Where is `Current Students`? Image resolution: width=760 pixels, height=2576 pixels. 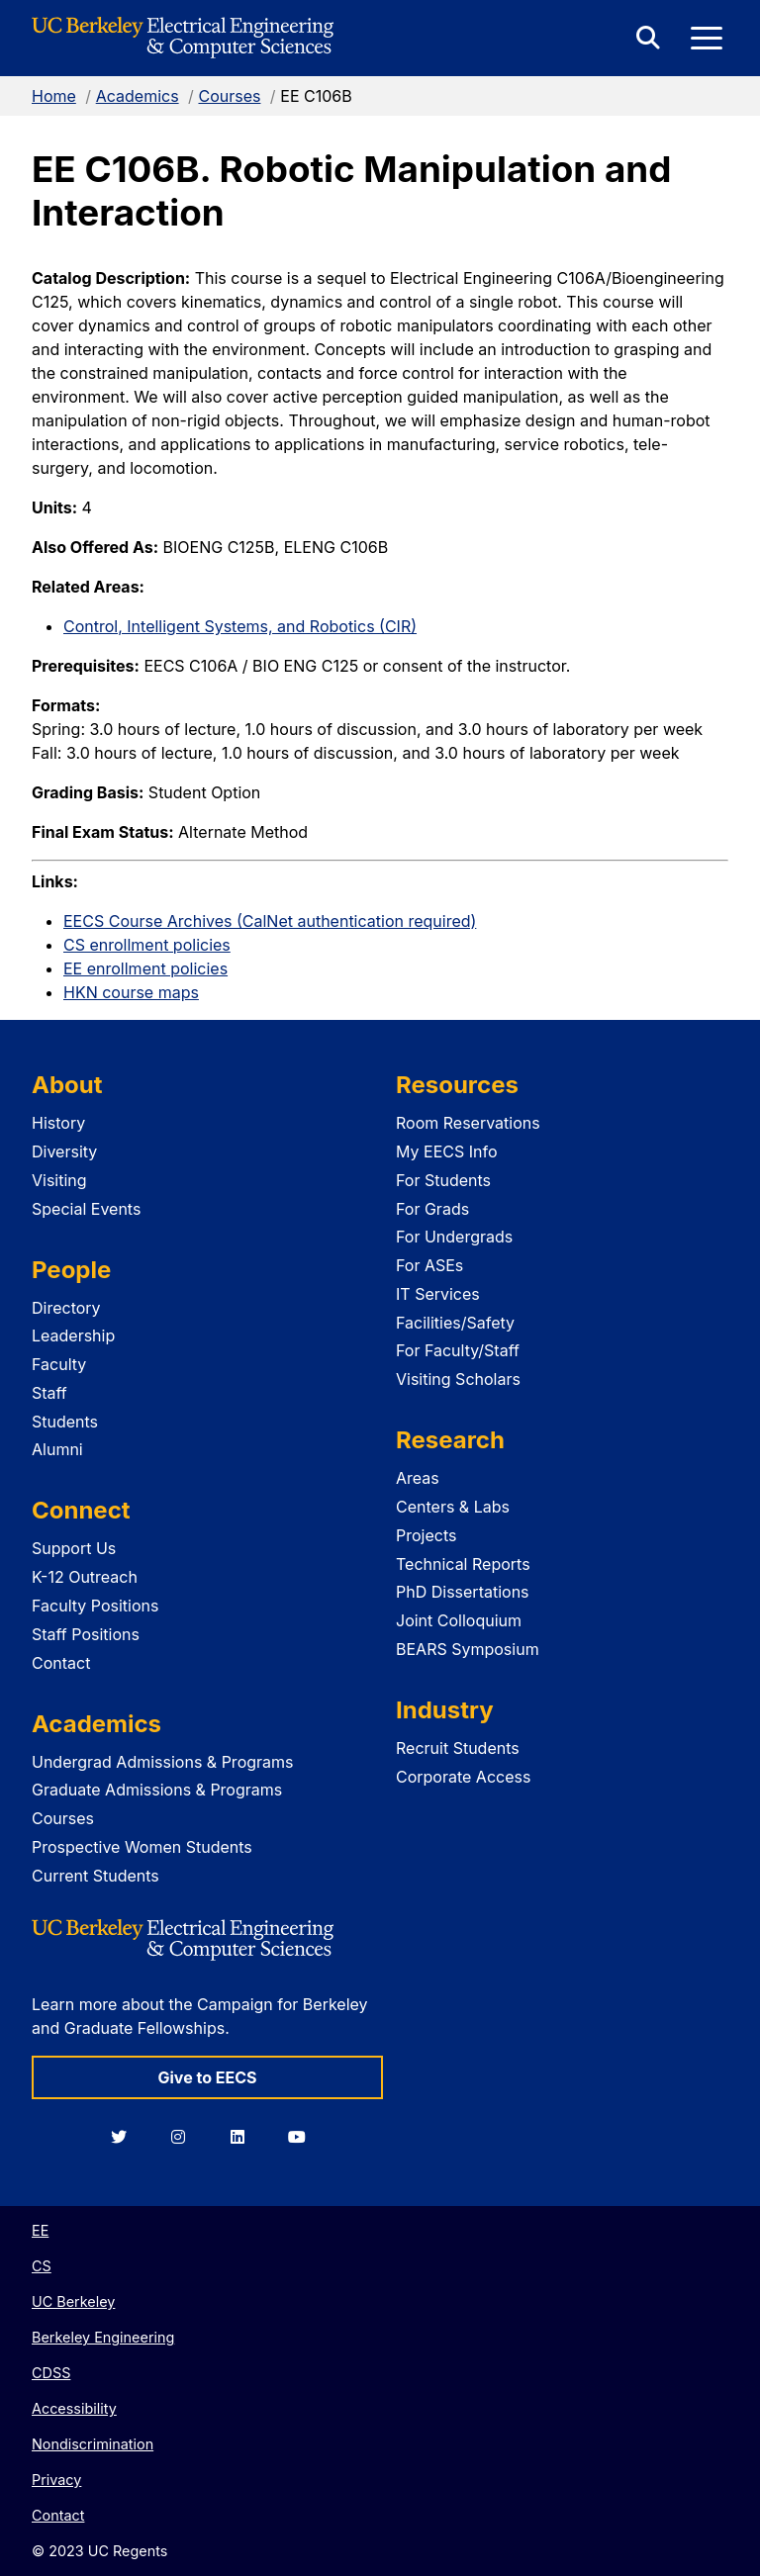
Current Students is located at coordinates (95, 1876).